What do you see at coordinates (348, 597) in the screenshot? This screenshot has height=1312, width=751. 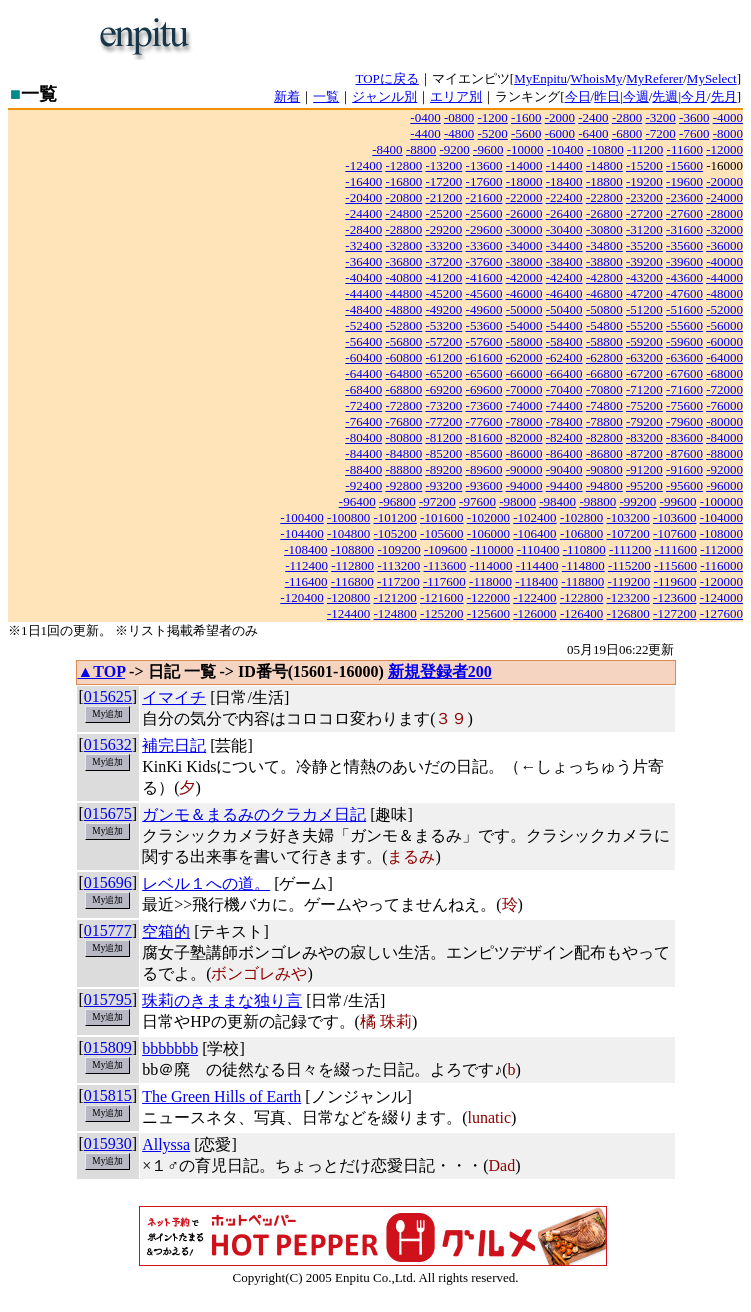 I see `-120800` at bounding box center [348, 597].